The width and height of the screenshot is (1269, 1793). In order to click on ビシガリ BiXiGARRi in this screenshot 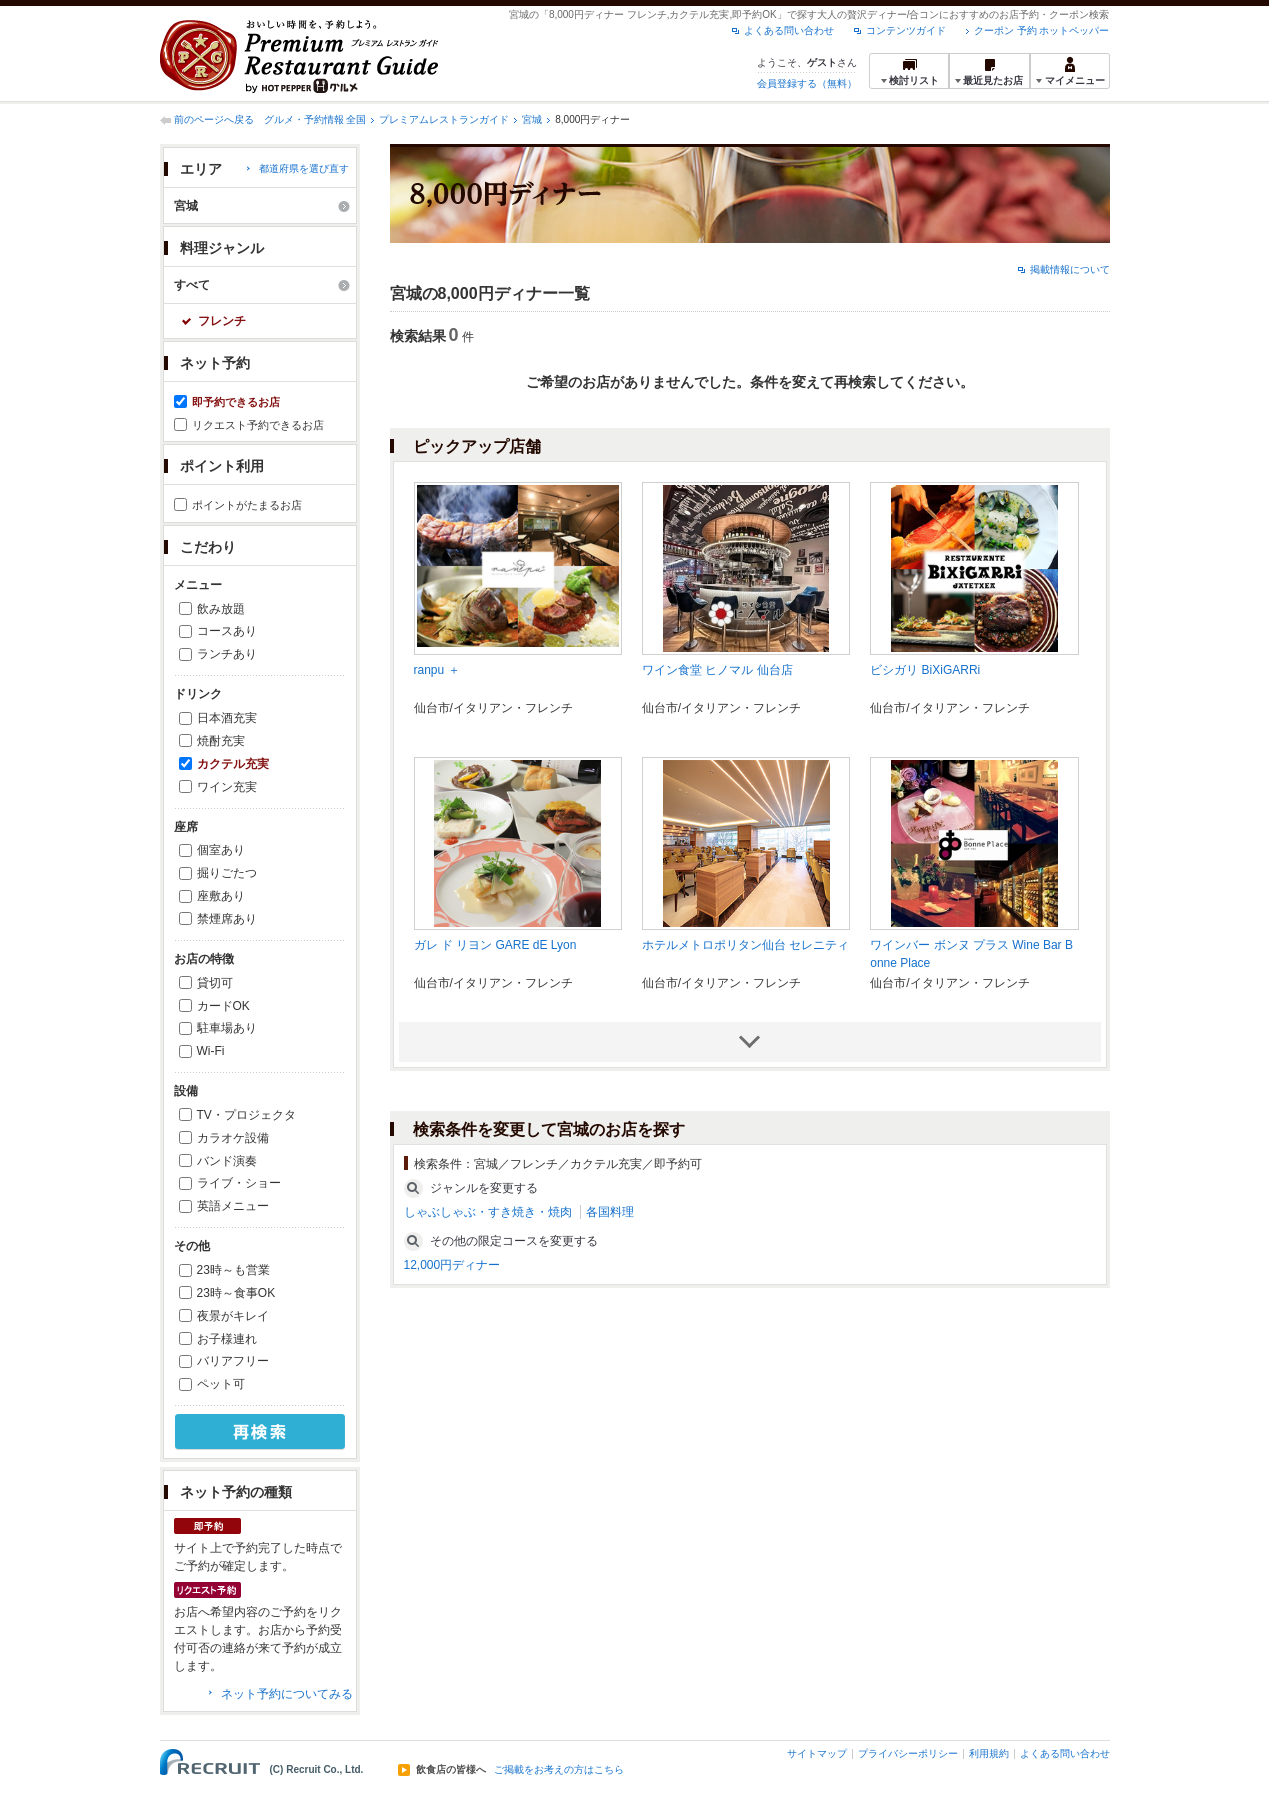, I will do `click(925, 670)`.